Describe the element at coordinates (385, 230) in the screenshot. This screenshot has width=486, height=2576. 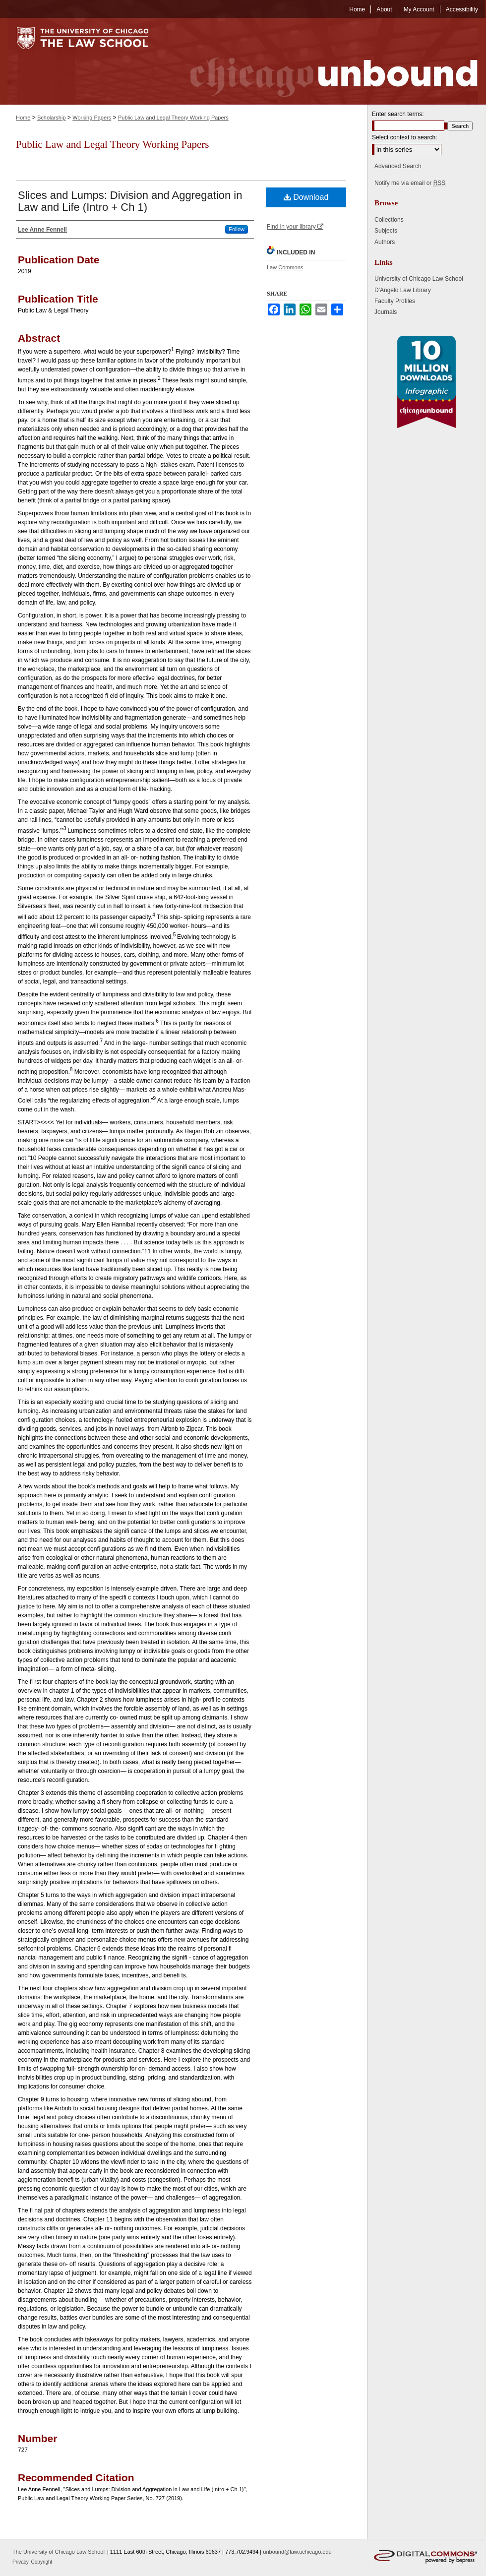
I see `Subjects` at that location.